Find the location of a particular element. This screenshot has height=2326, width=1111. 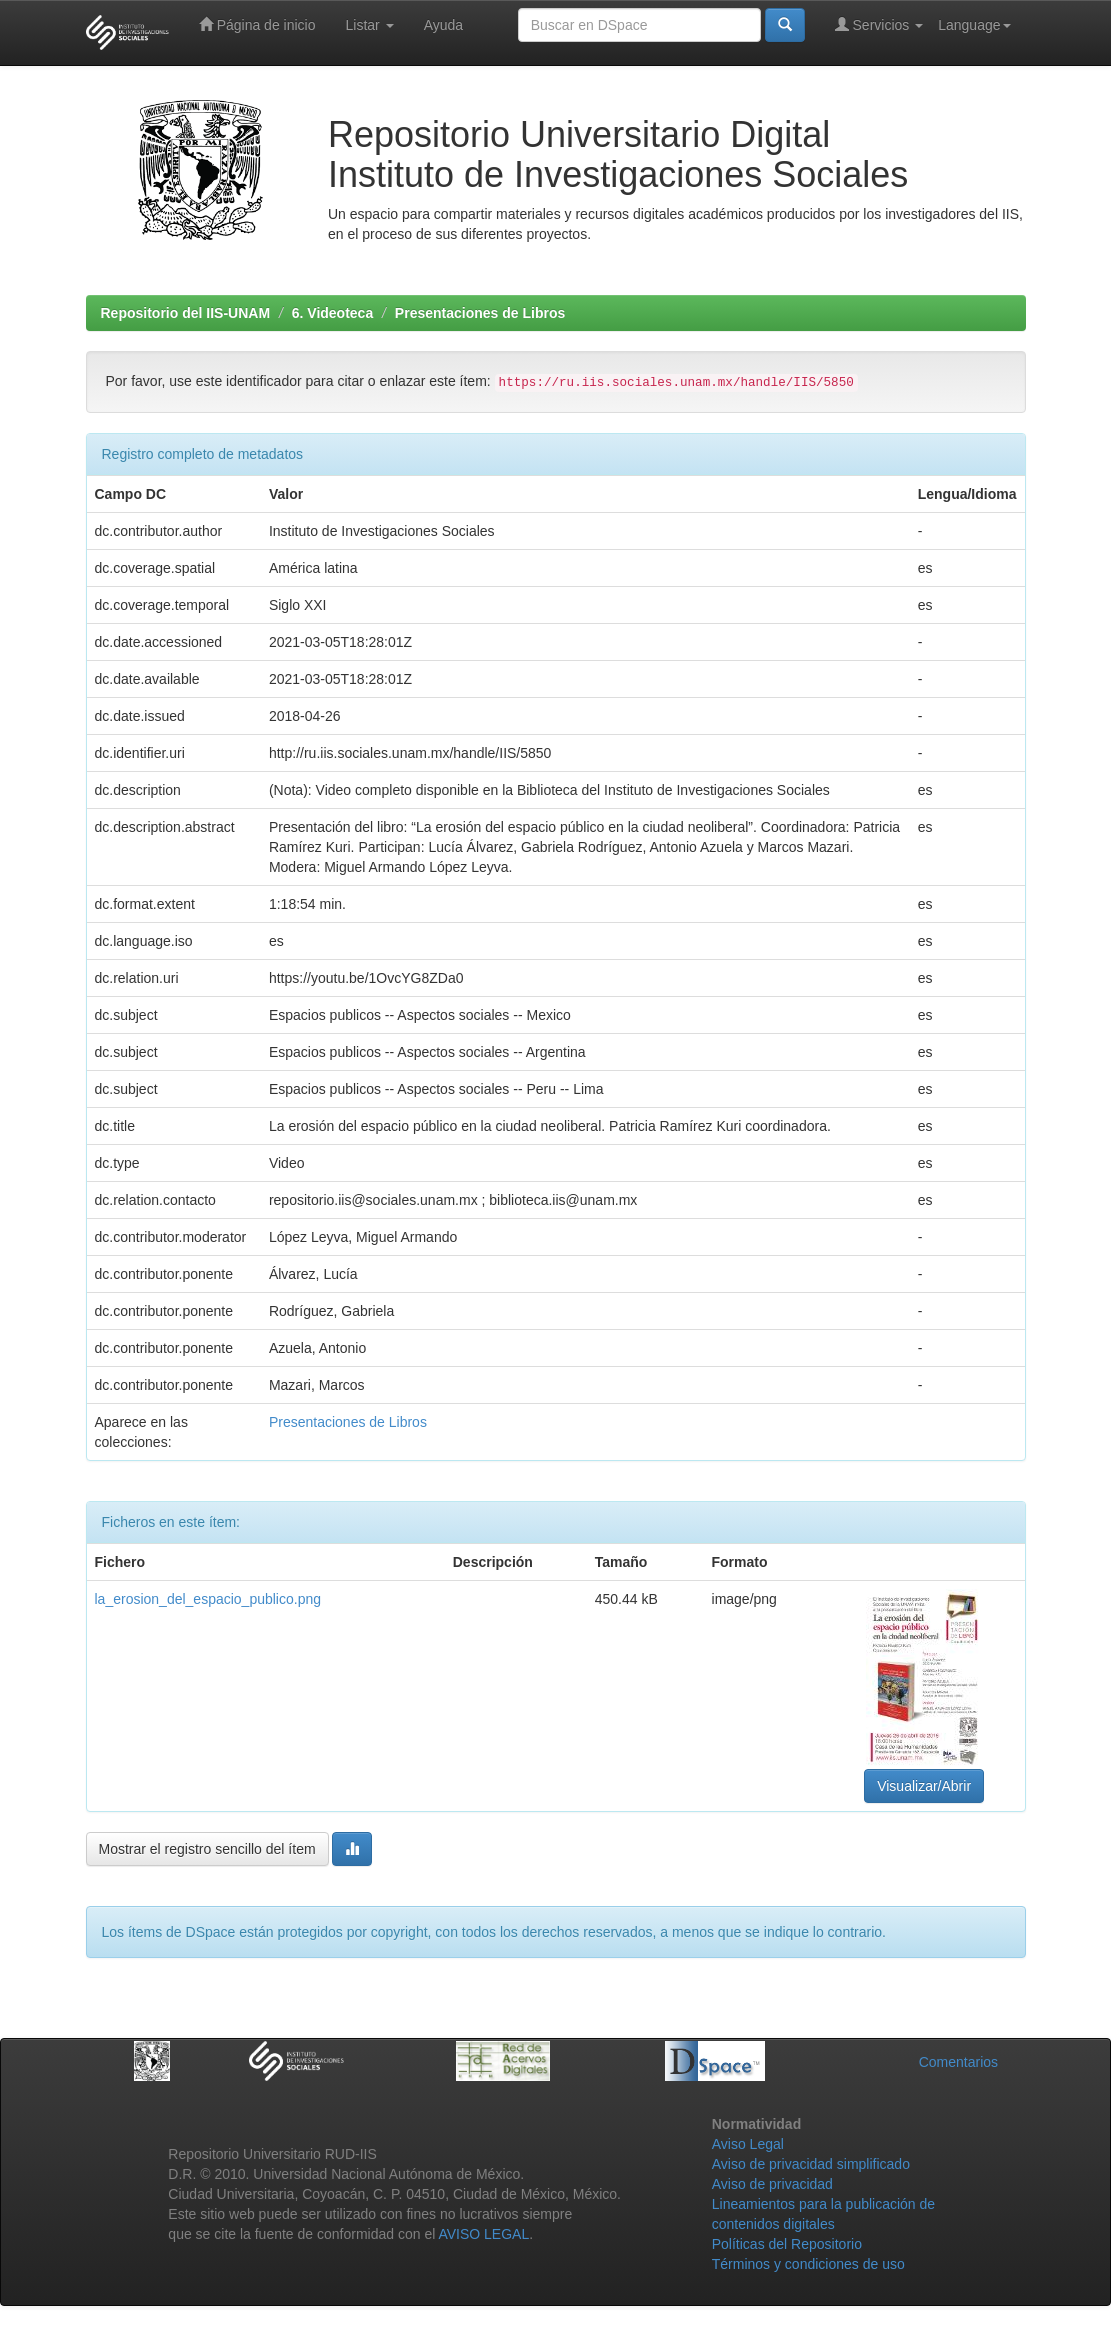

Políticas del Repositorio is located at coordinates (787, 2244).